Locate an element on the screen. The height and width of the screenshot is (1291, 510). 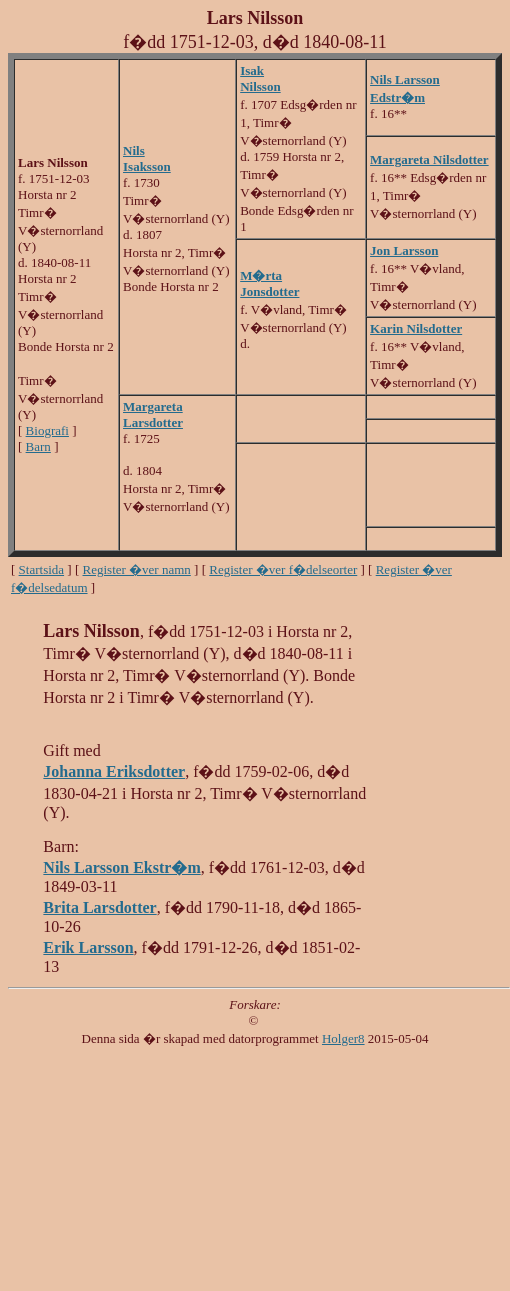
Startsida is located at coordinates (42, 569).